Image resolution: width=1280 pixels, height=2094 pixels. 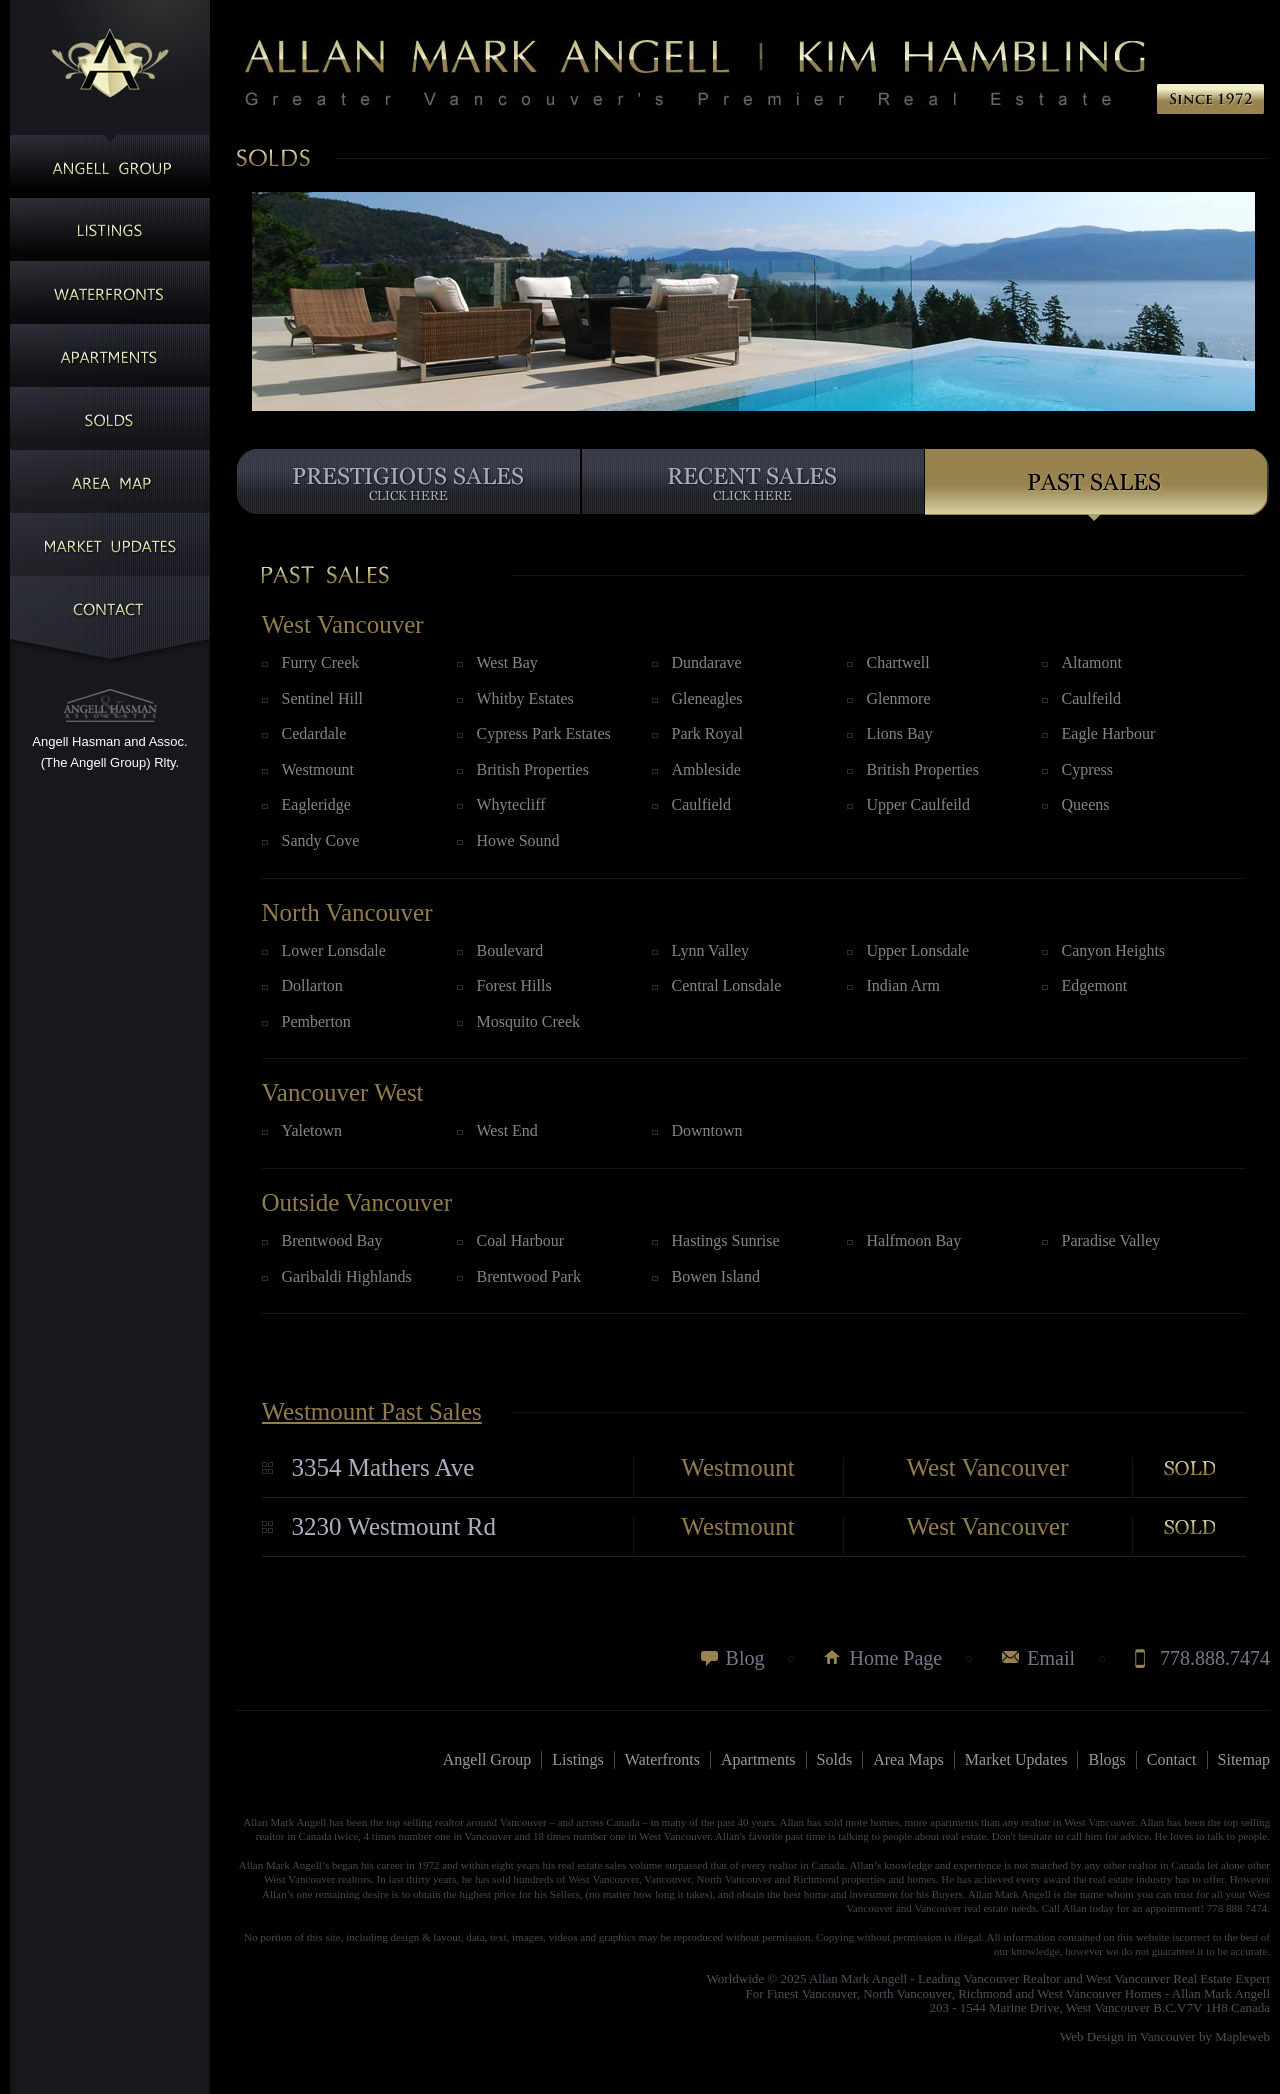 What do you see at coordinates (321, 662) in the screenshot?
I see `Furry Creek` at bounding box center [321, 662].